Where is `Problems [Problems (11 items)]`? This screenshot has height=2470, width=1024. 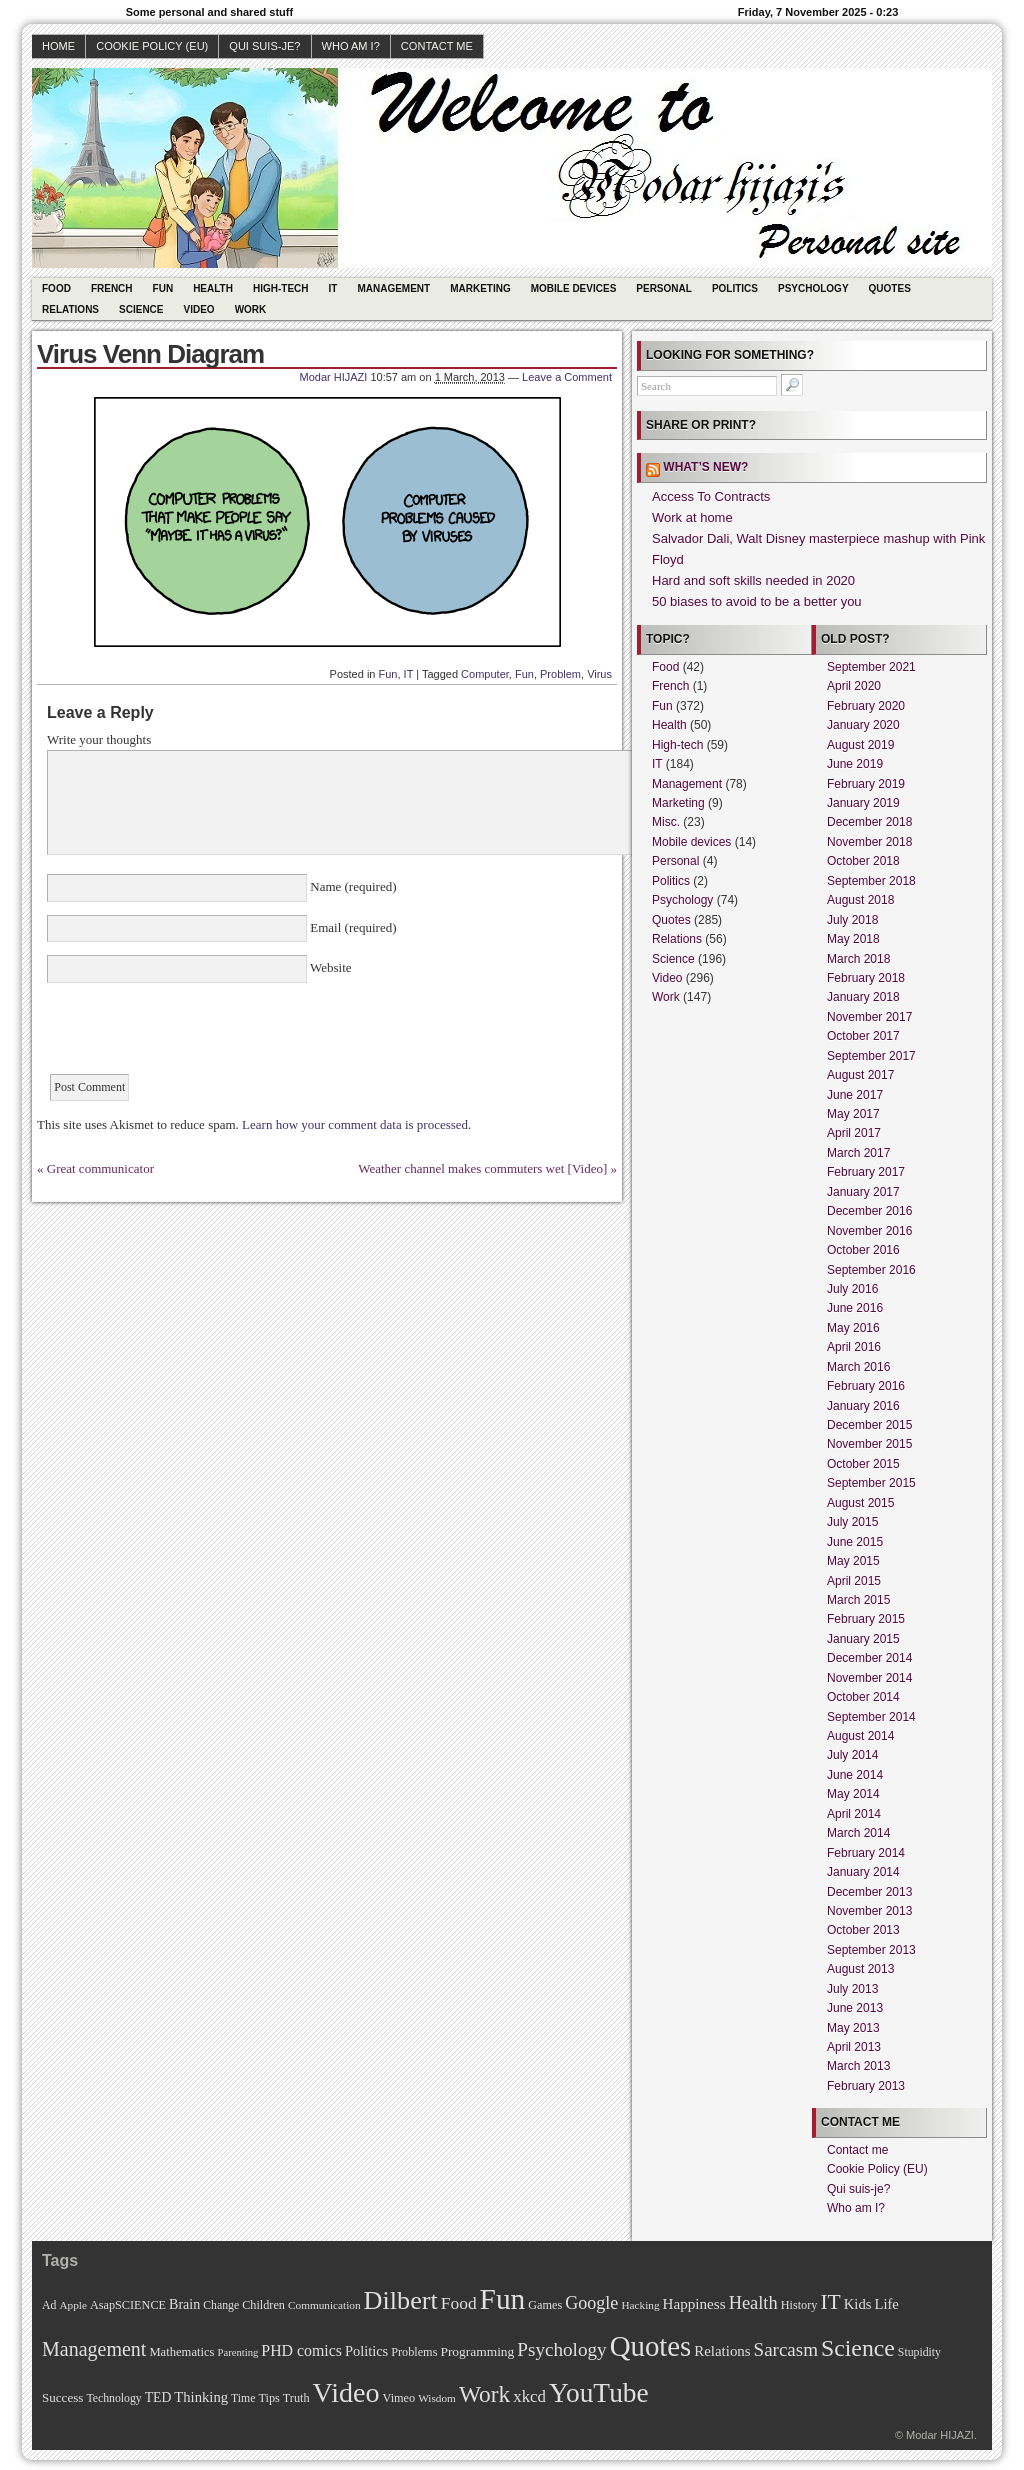 Problems [Problems (11 items)] is located at coordinates (414, 2352).